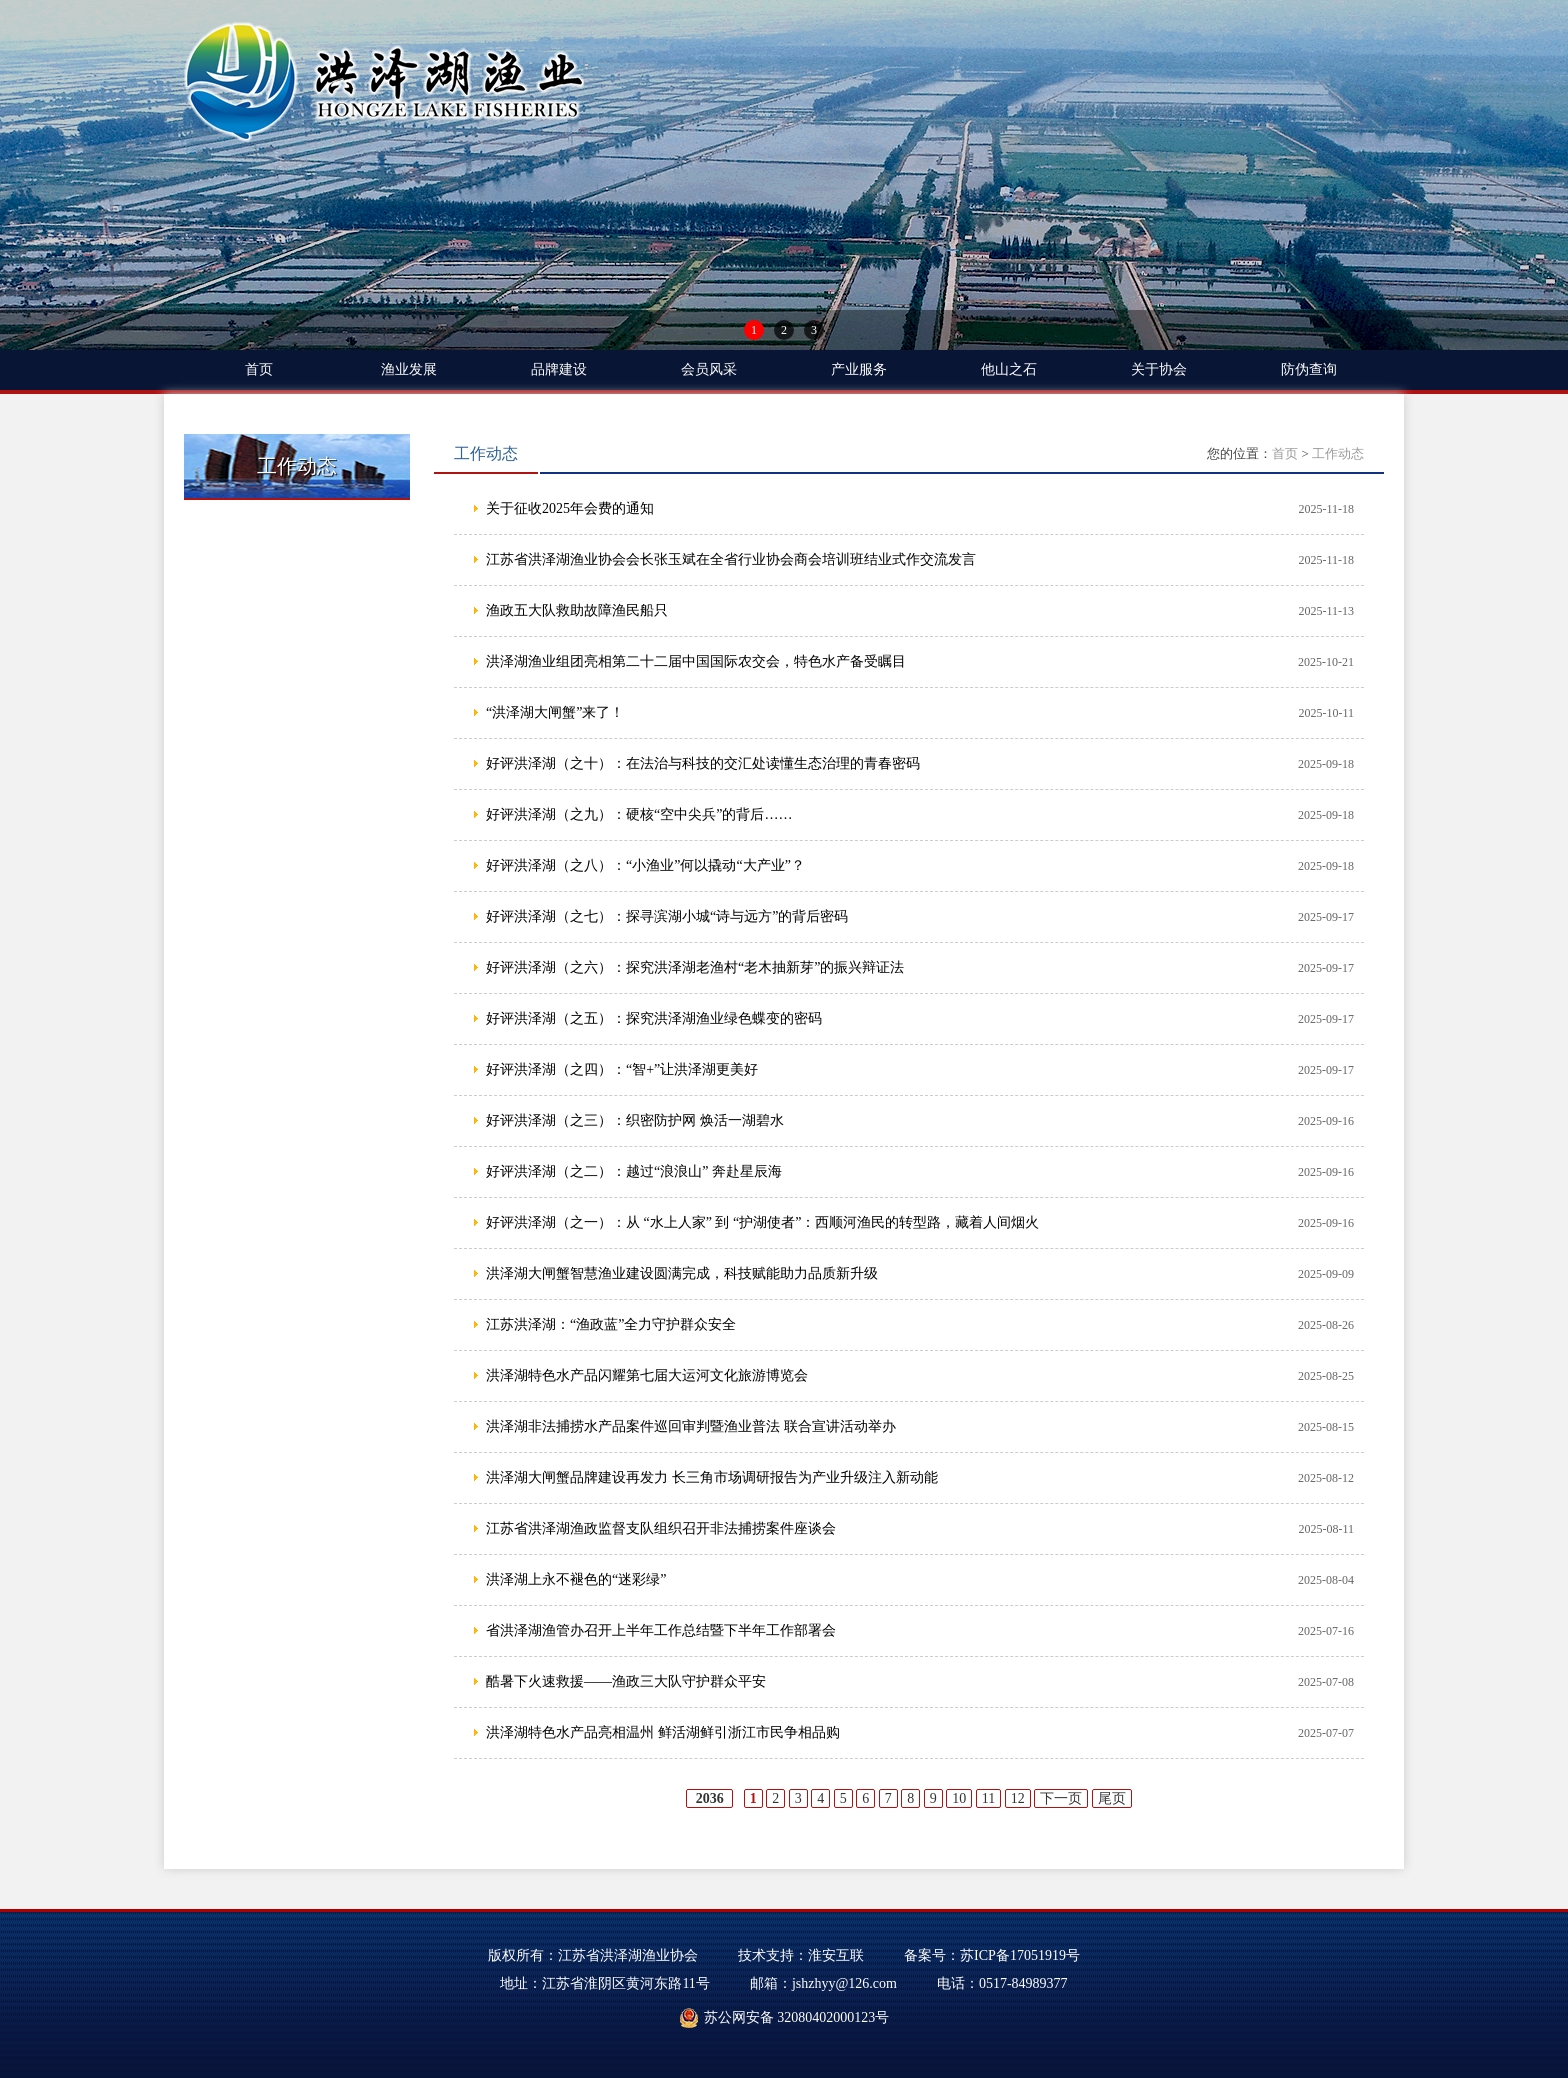 The height and width of the screenshot is (2078, 1568). I want to click on 工作动态, so click(1338, 453).